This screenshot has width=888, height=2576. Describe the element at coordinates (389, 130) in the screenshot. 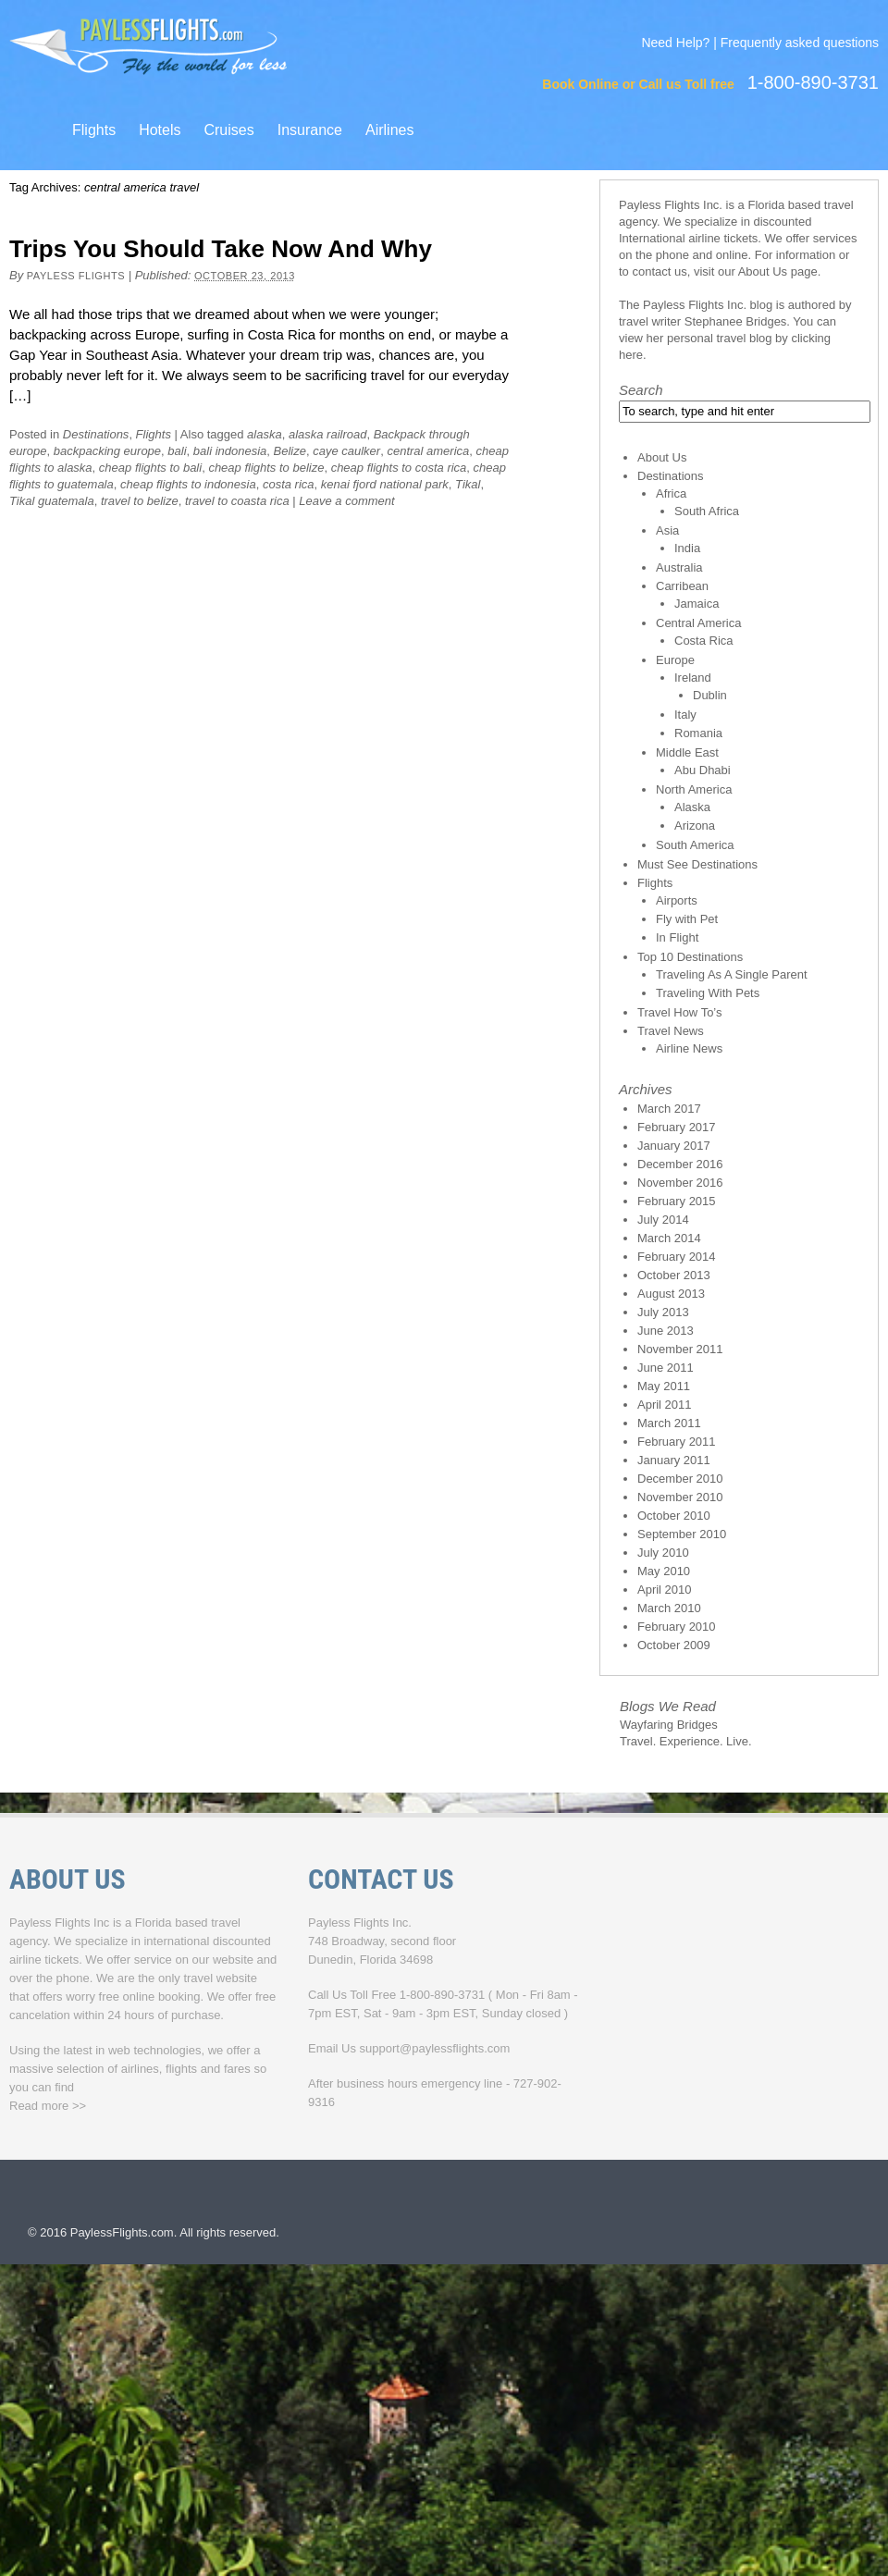

I see `Airlines` at that location.